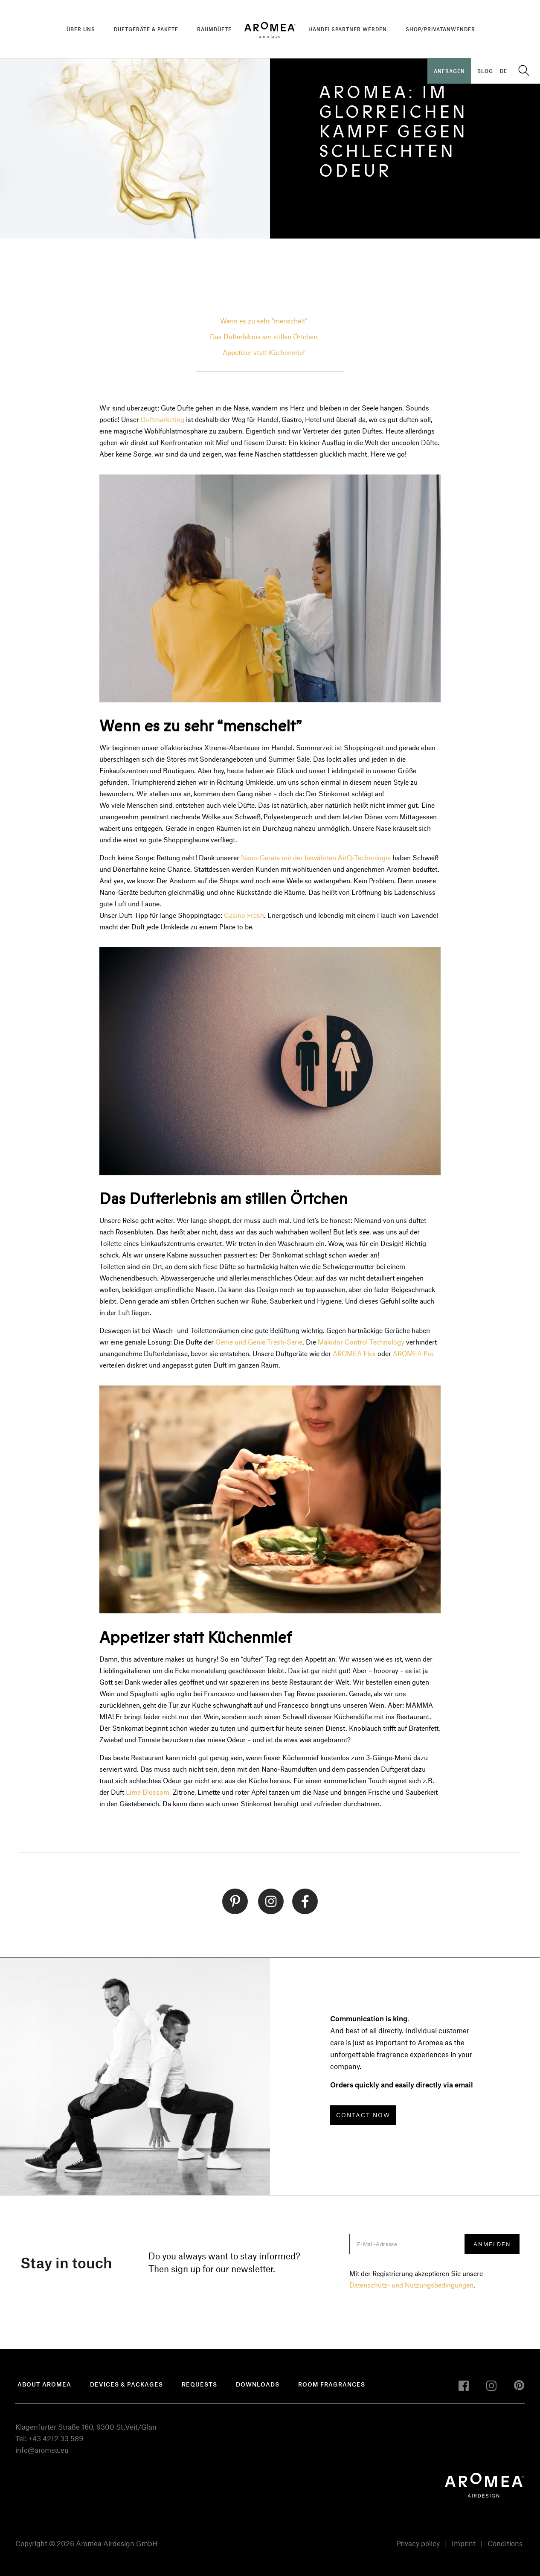  I want to click on +43 4212 33 589, so click(55, 2438).